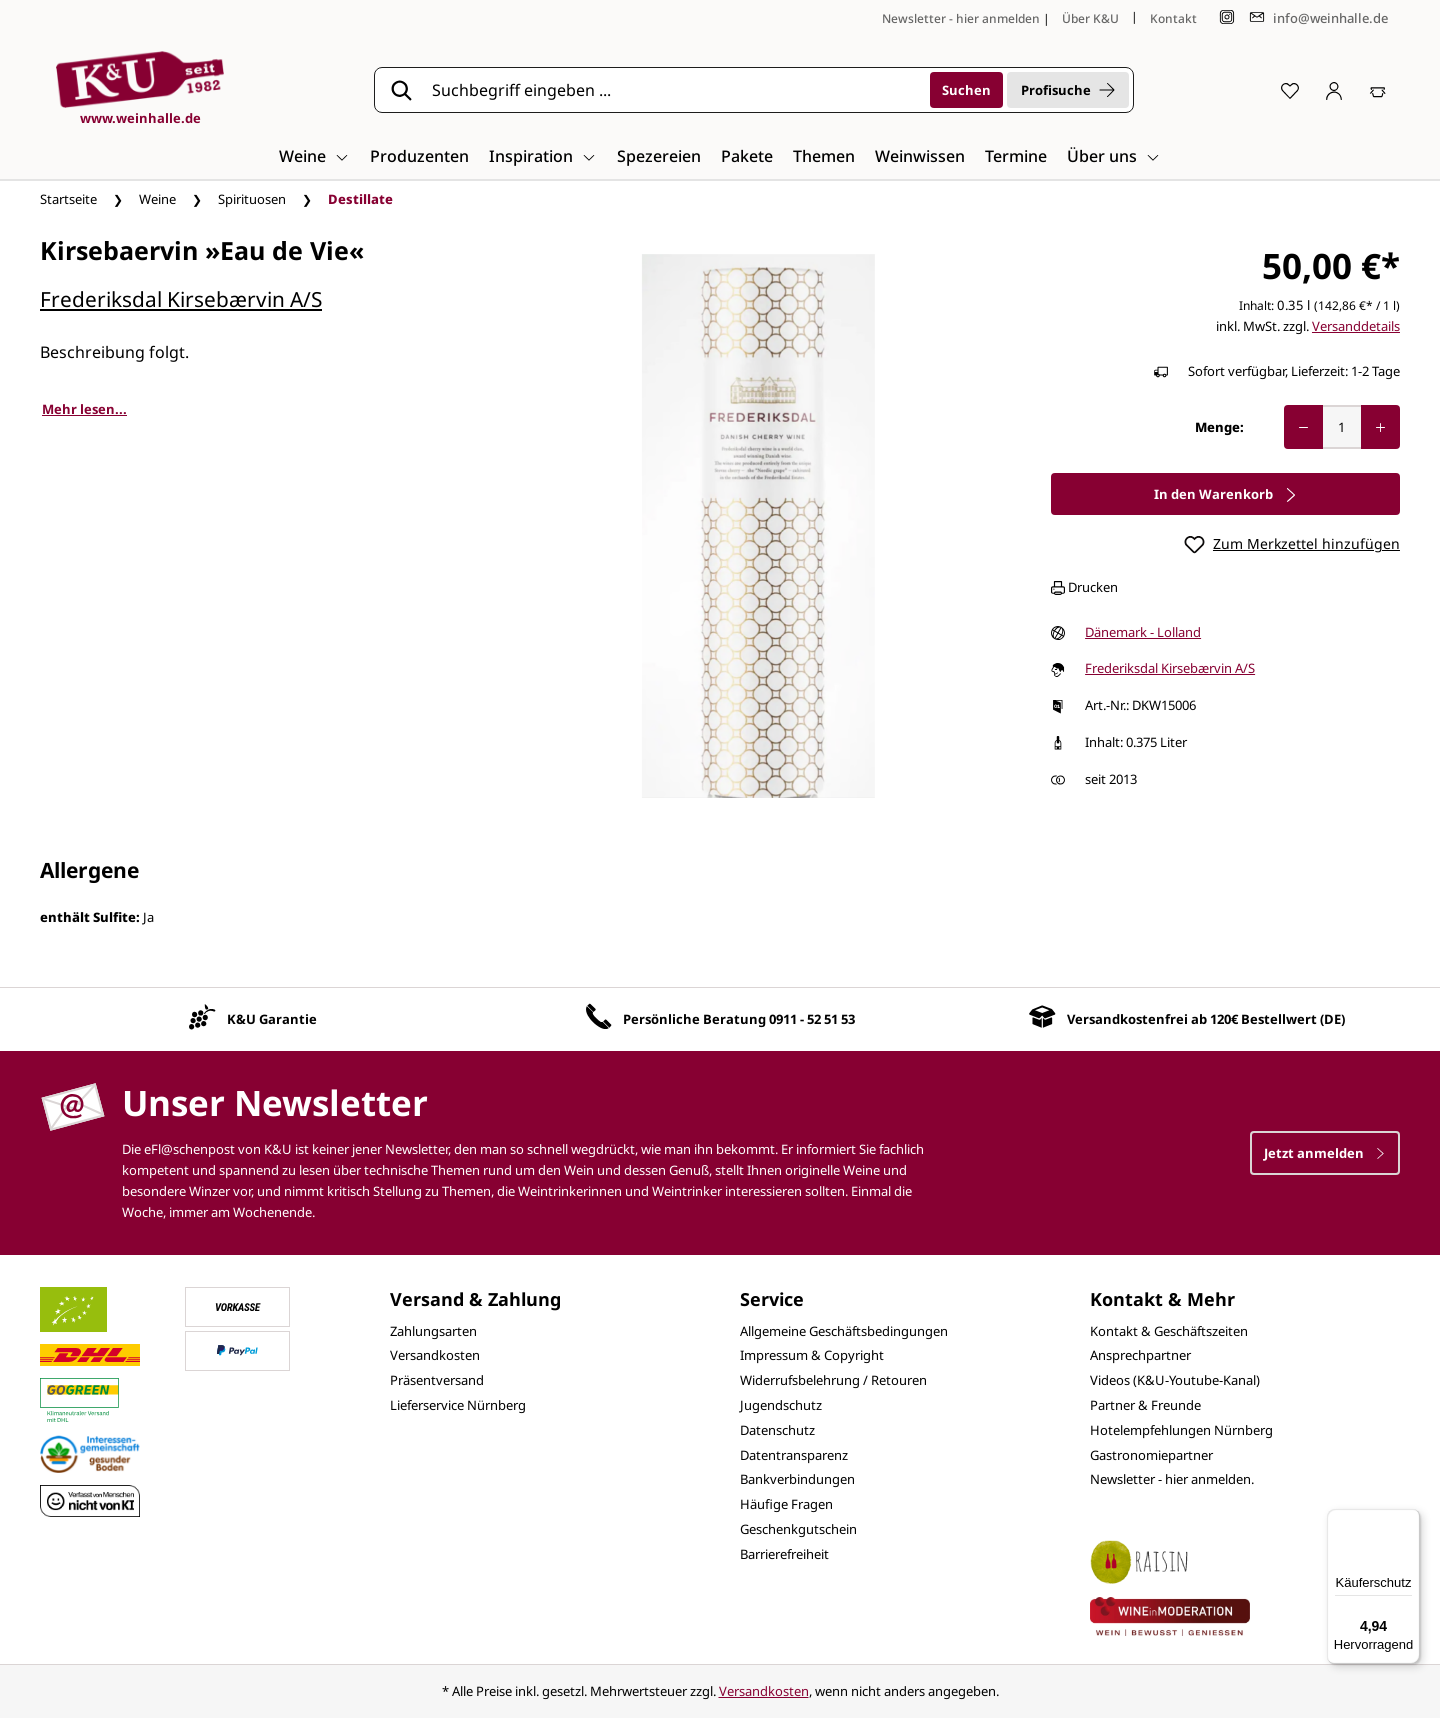 The height and width of the screenshot is (1718, 1440). What do you see at coordinates (794, 1455) in the screenshot?
I see `Datentransparenz` at bounding box center [794, 1455].